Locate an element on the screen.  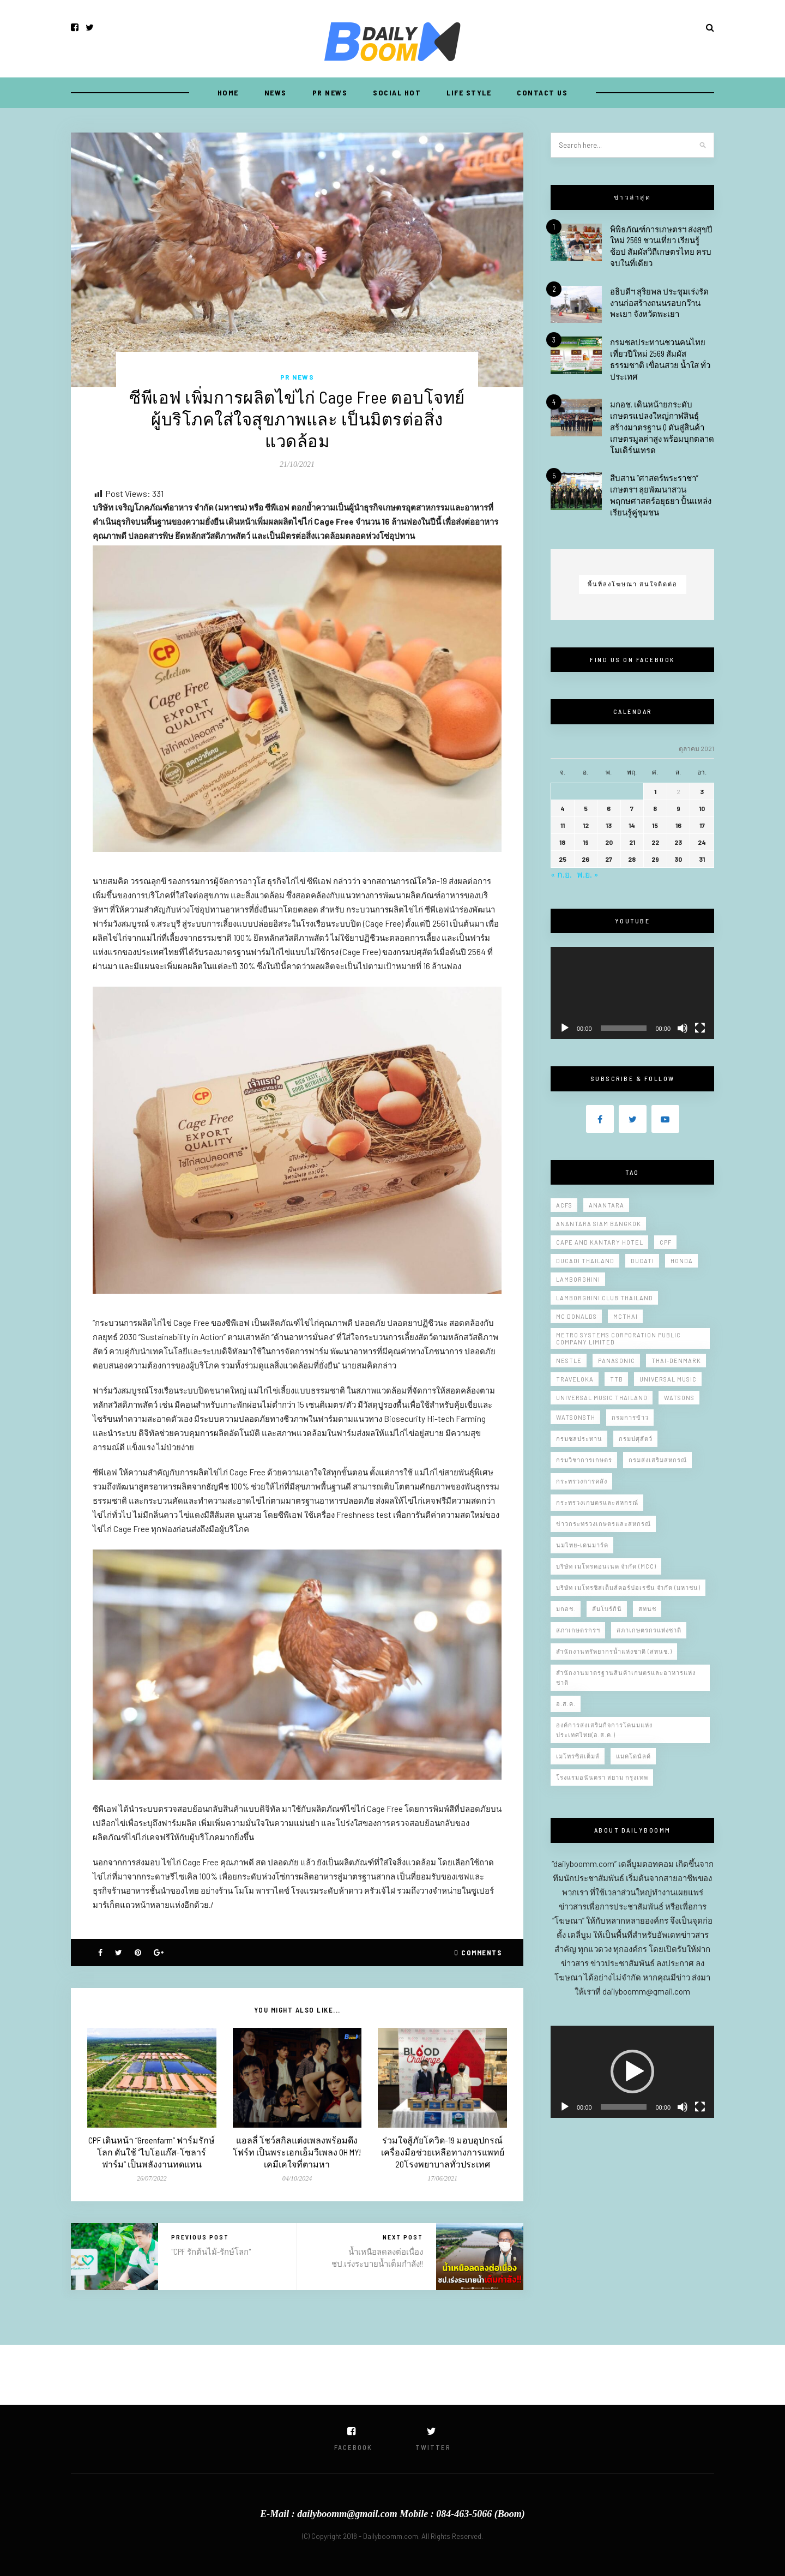
26 [เผยแพร่เรื่องแล้วบน 26 October 2021] is located at coordinates (585, 859).